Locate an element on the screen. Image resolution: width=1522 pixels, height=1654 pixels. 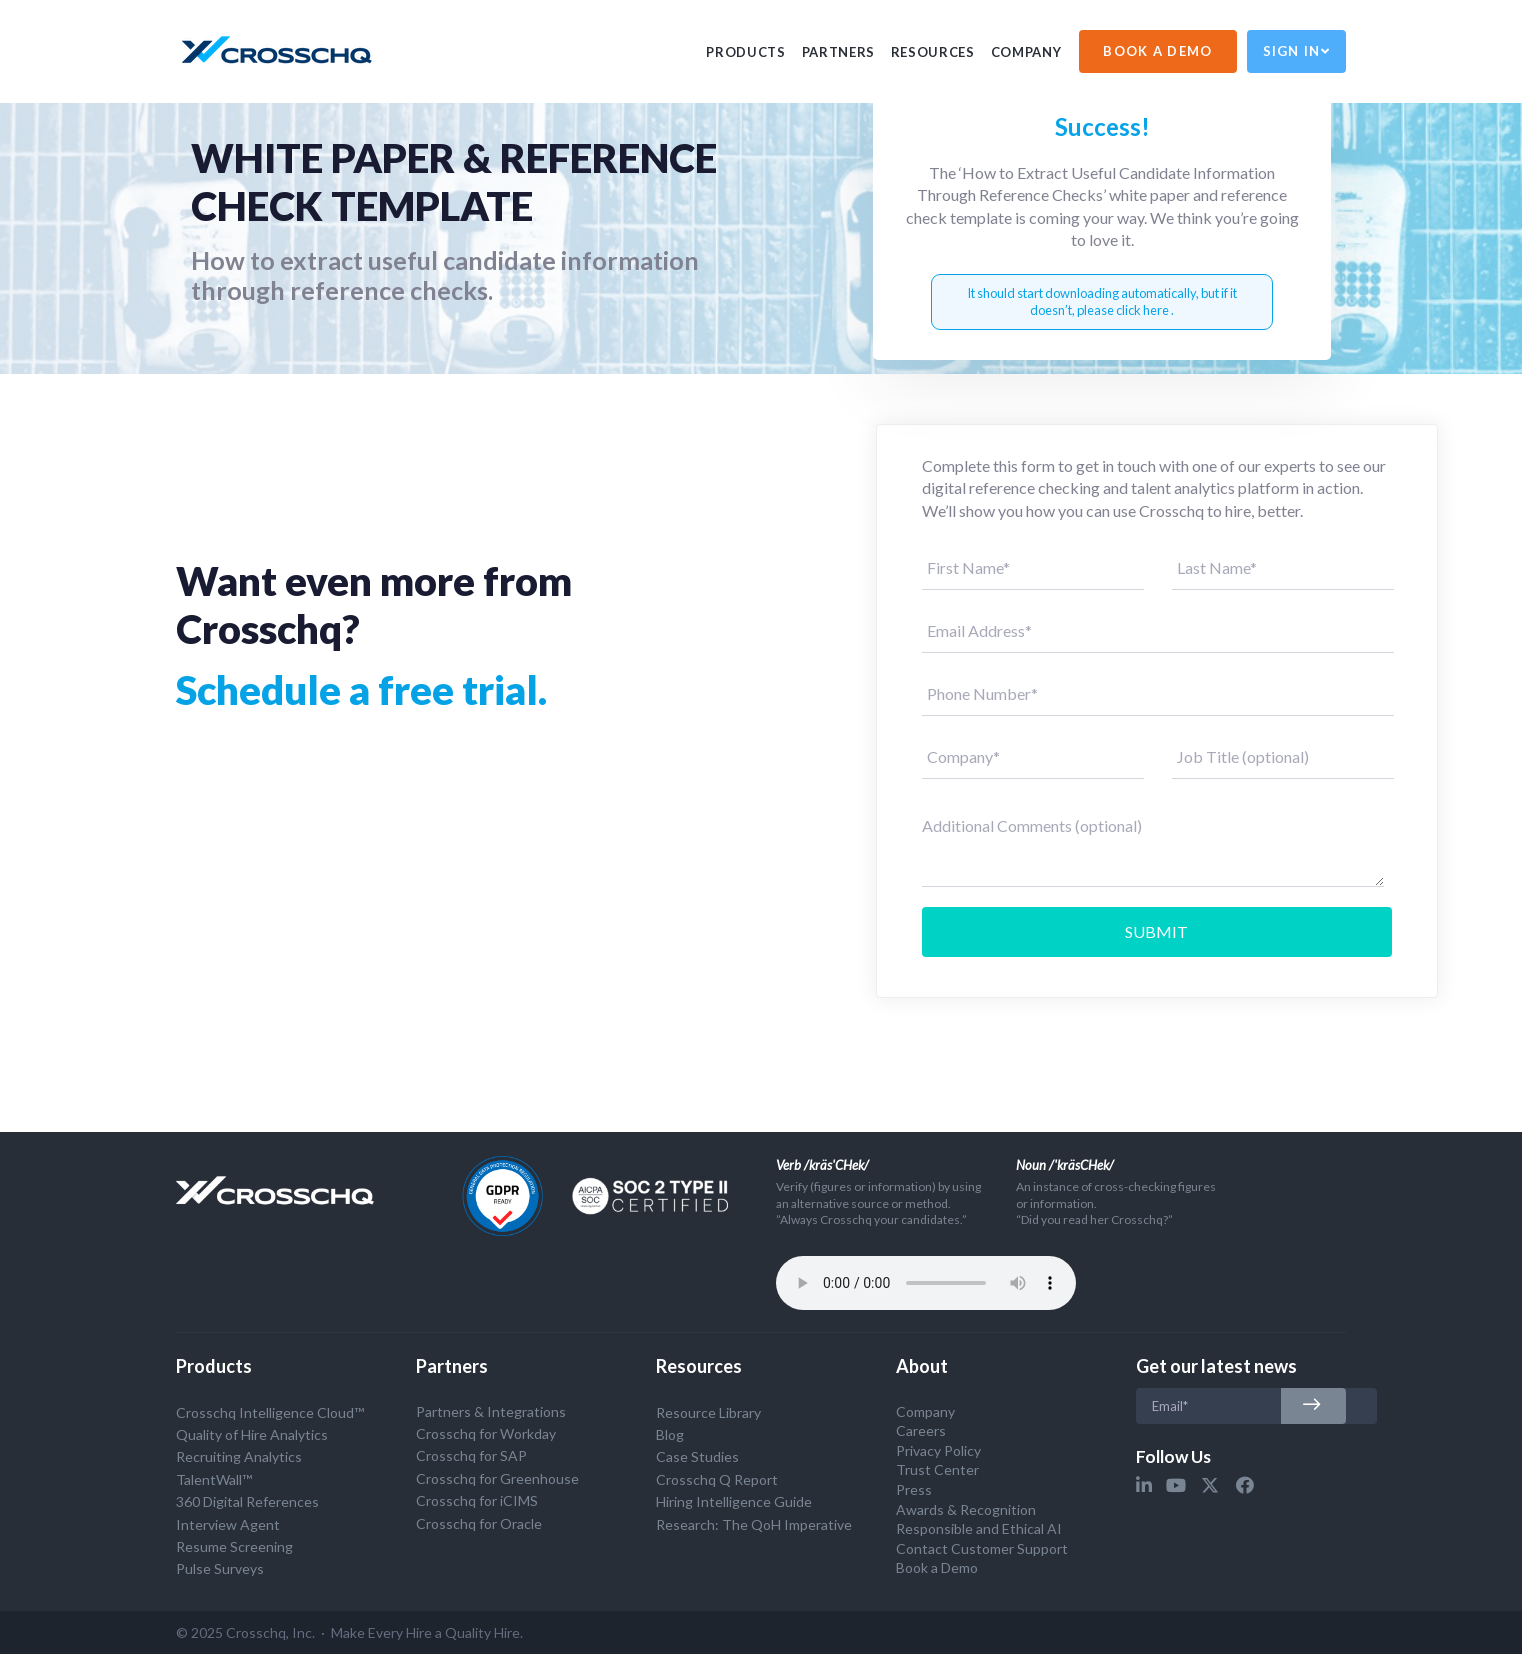
Interview Agent [menuitem] is located at coordinates (228, 1524).